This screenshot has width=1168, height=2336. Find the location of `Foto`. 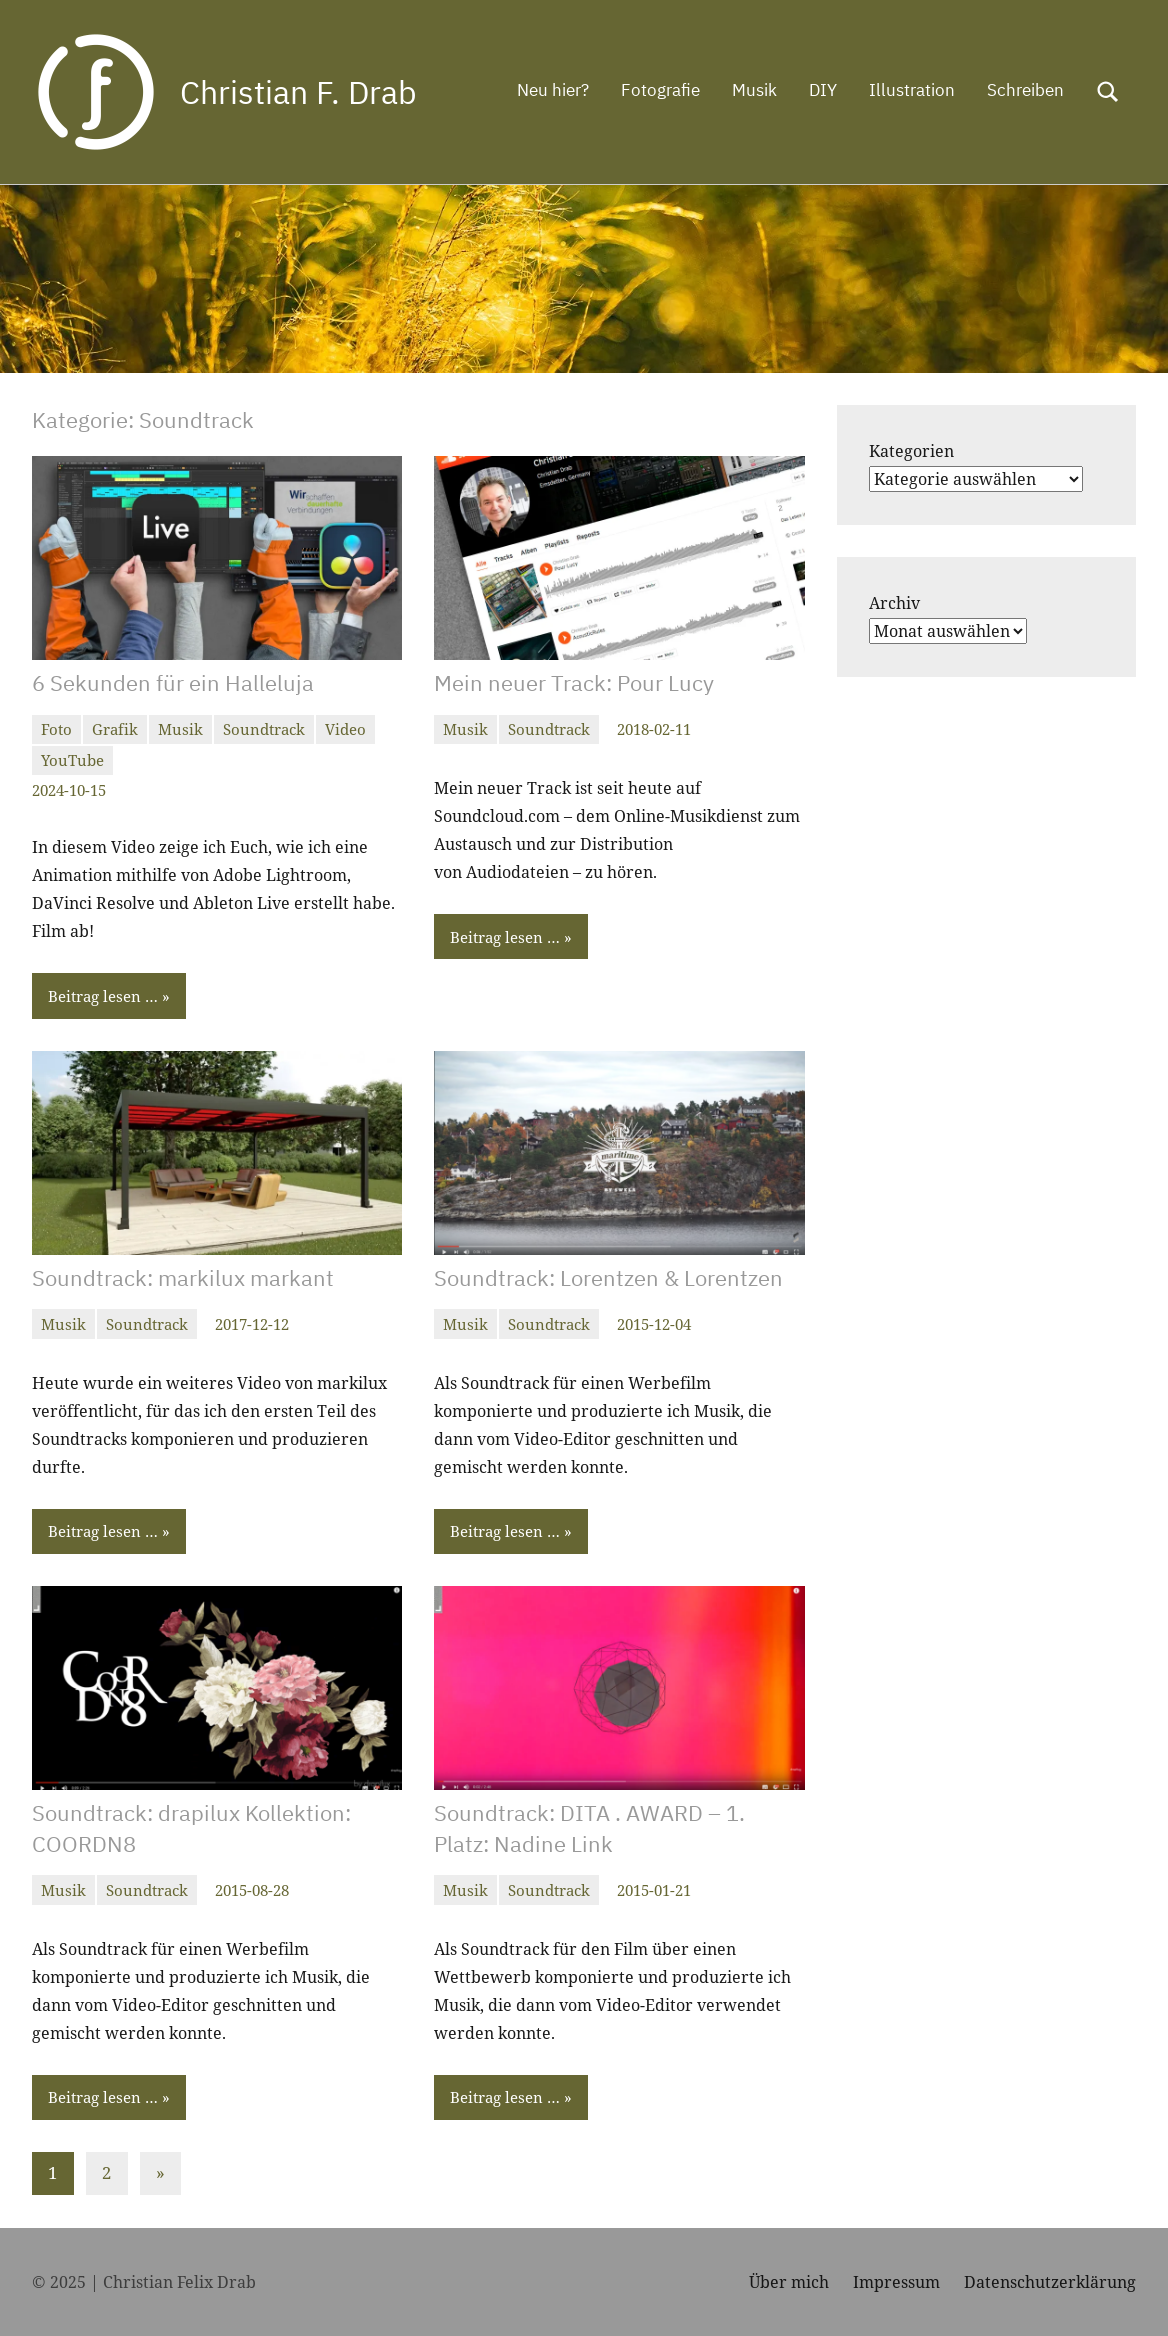

Foto is located at coordinates (56, 729).